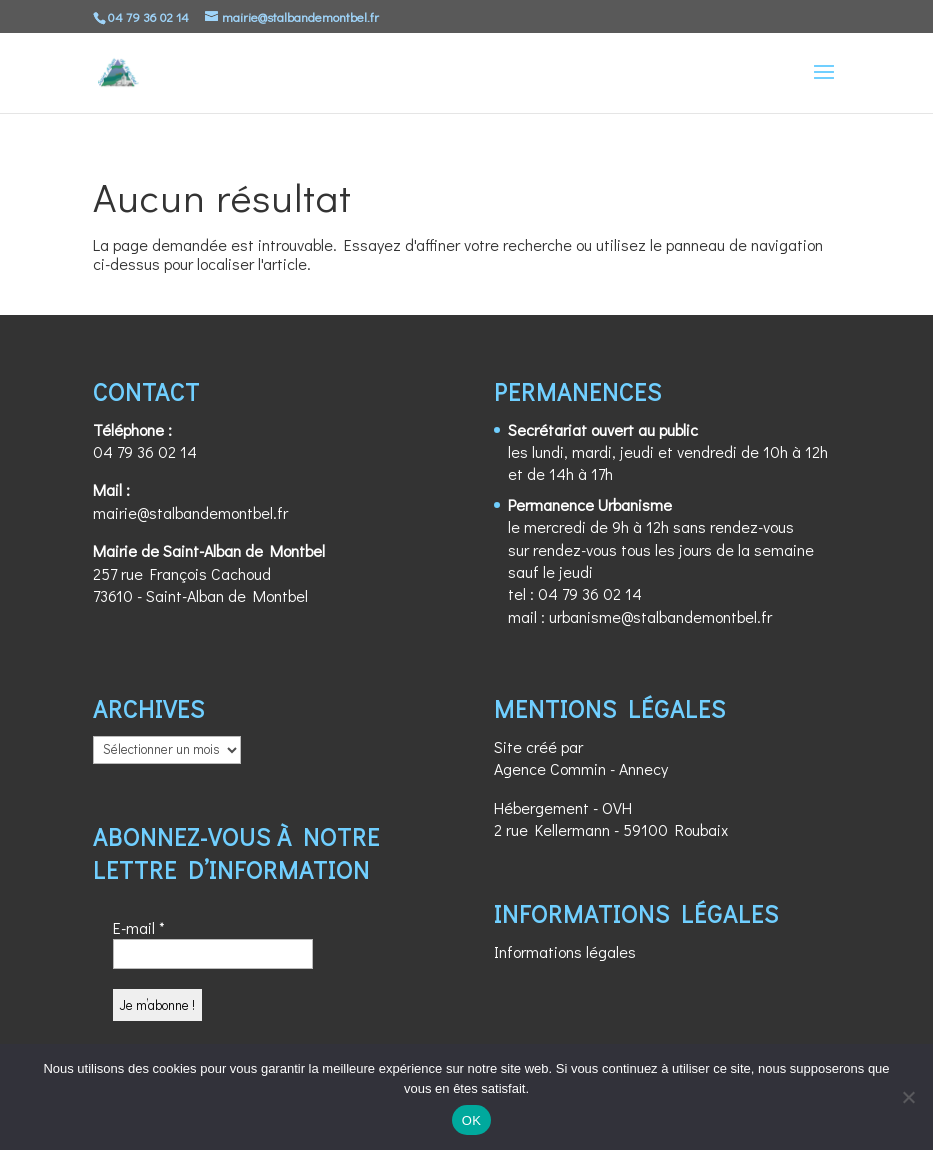 This screenshot has height=1150, width=933. Describe the element at coordinates (660, 616) in the screenshot. I see `urbanisme@stalbandemontbel.fr` at that location.